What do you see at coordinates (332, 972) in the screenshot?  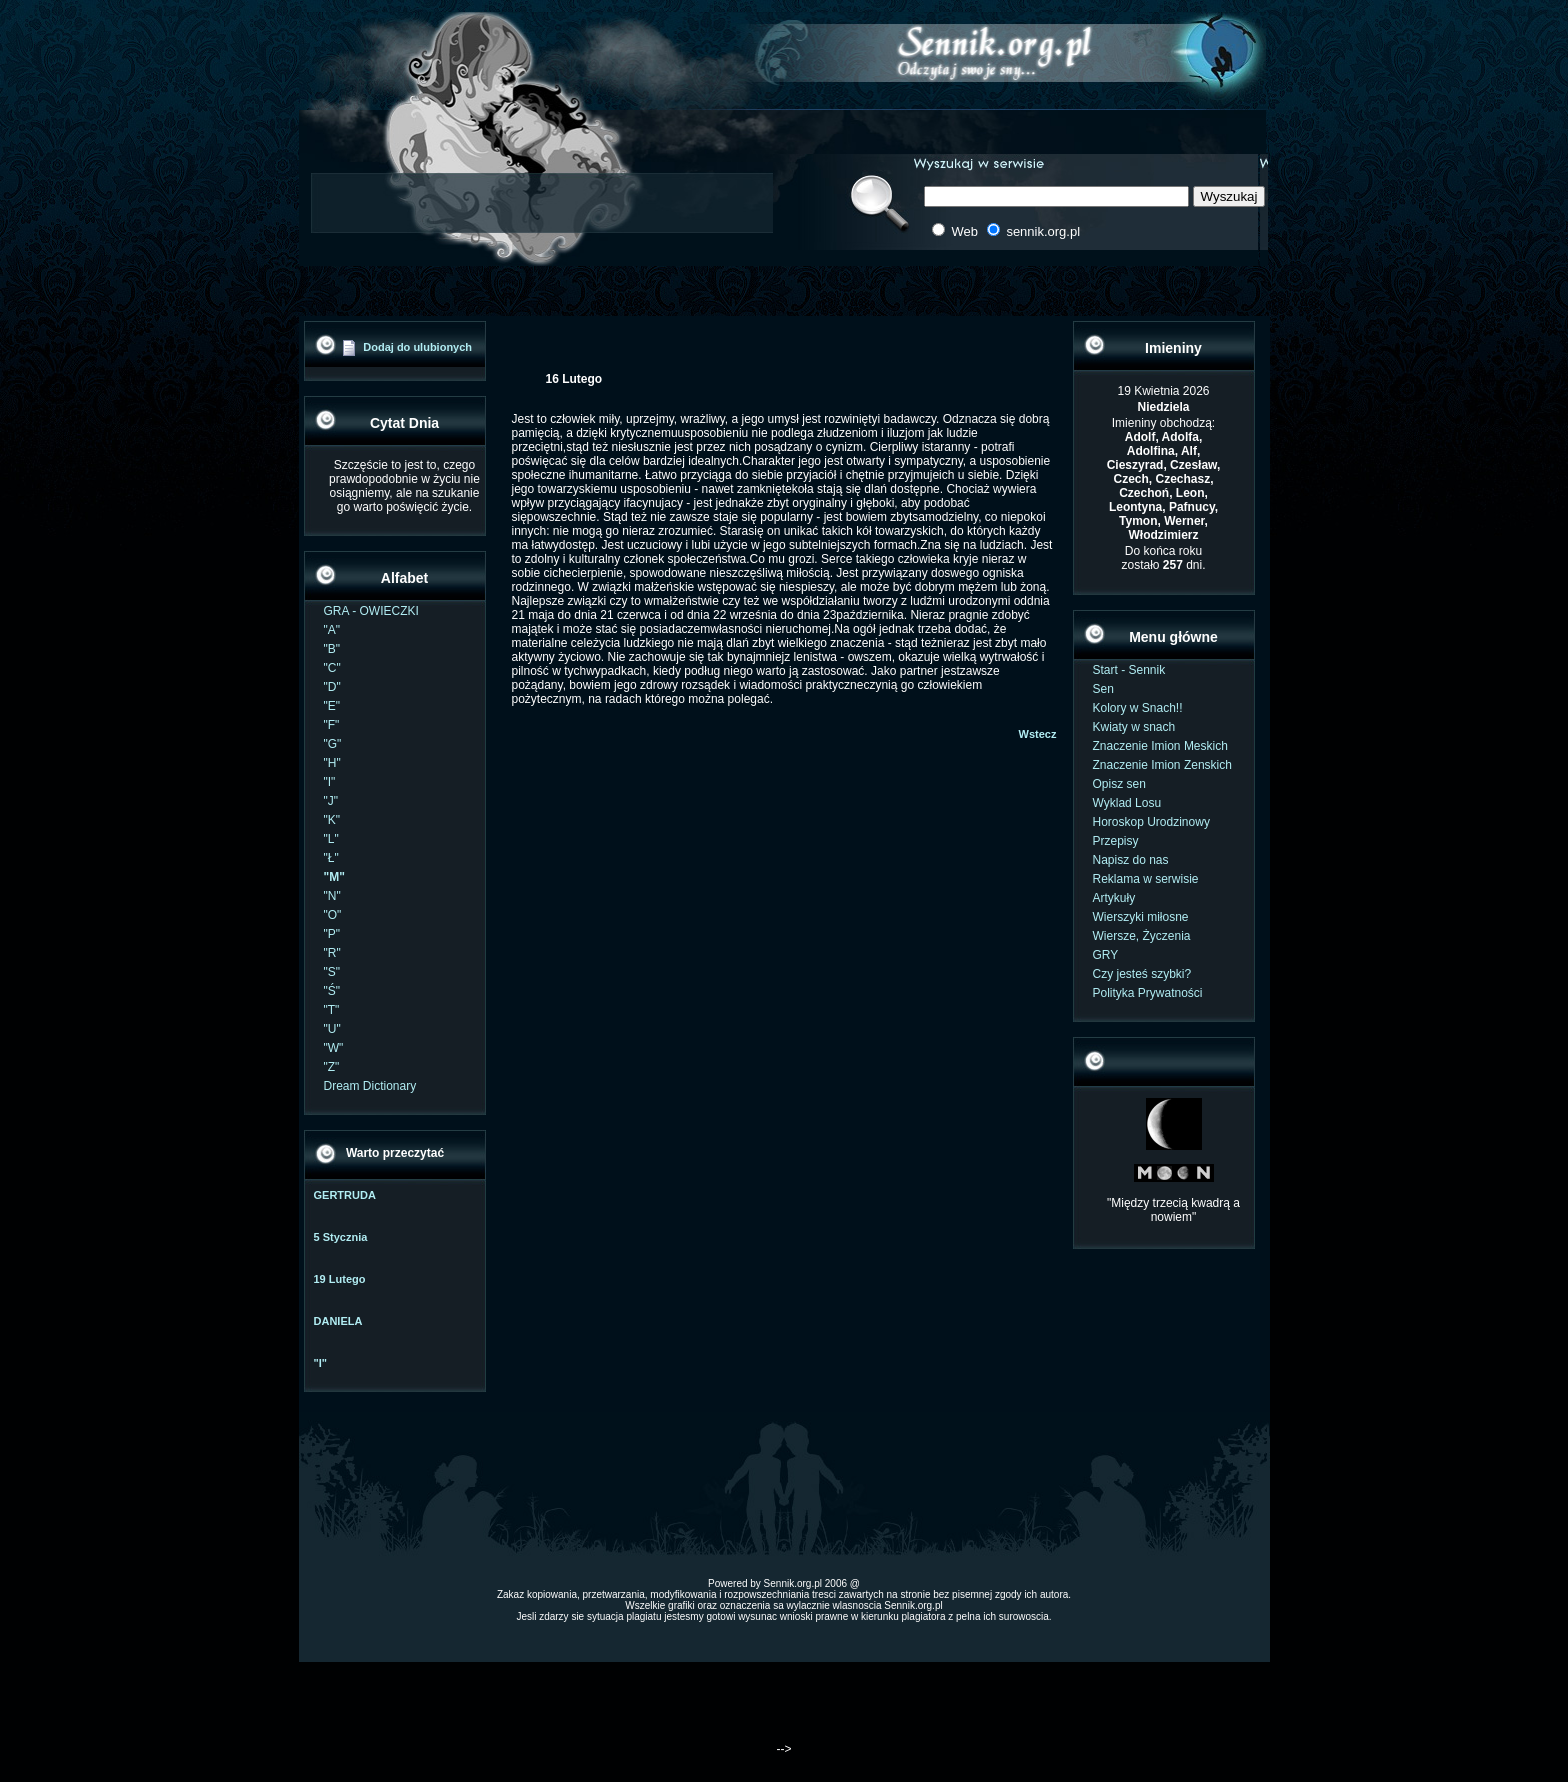 I see `"S"` at bounding box center [332, 972].